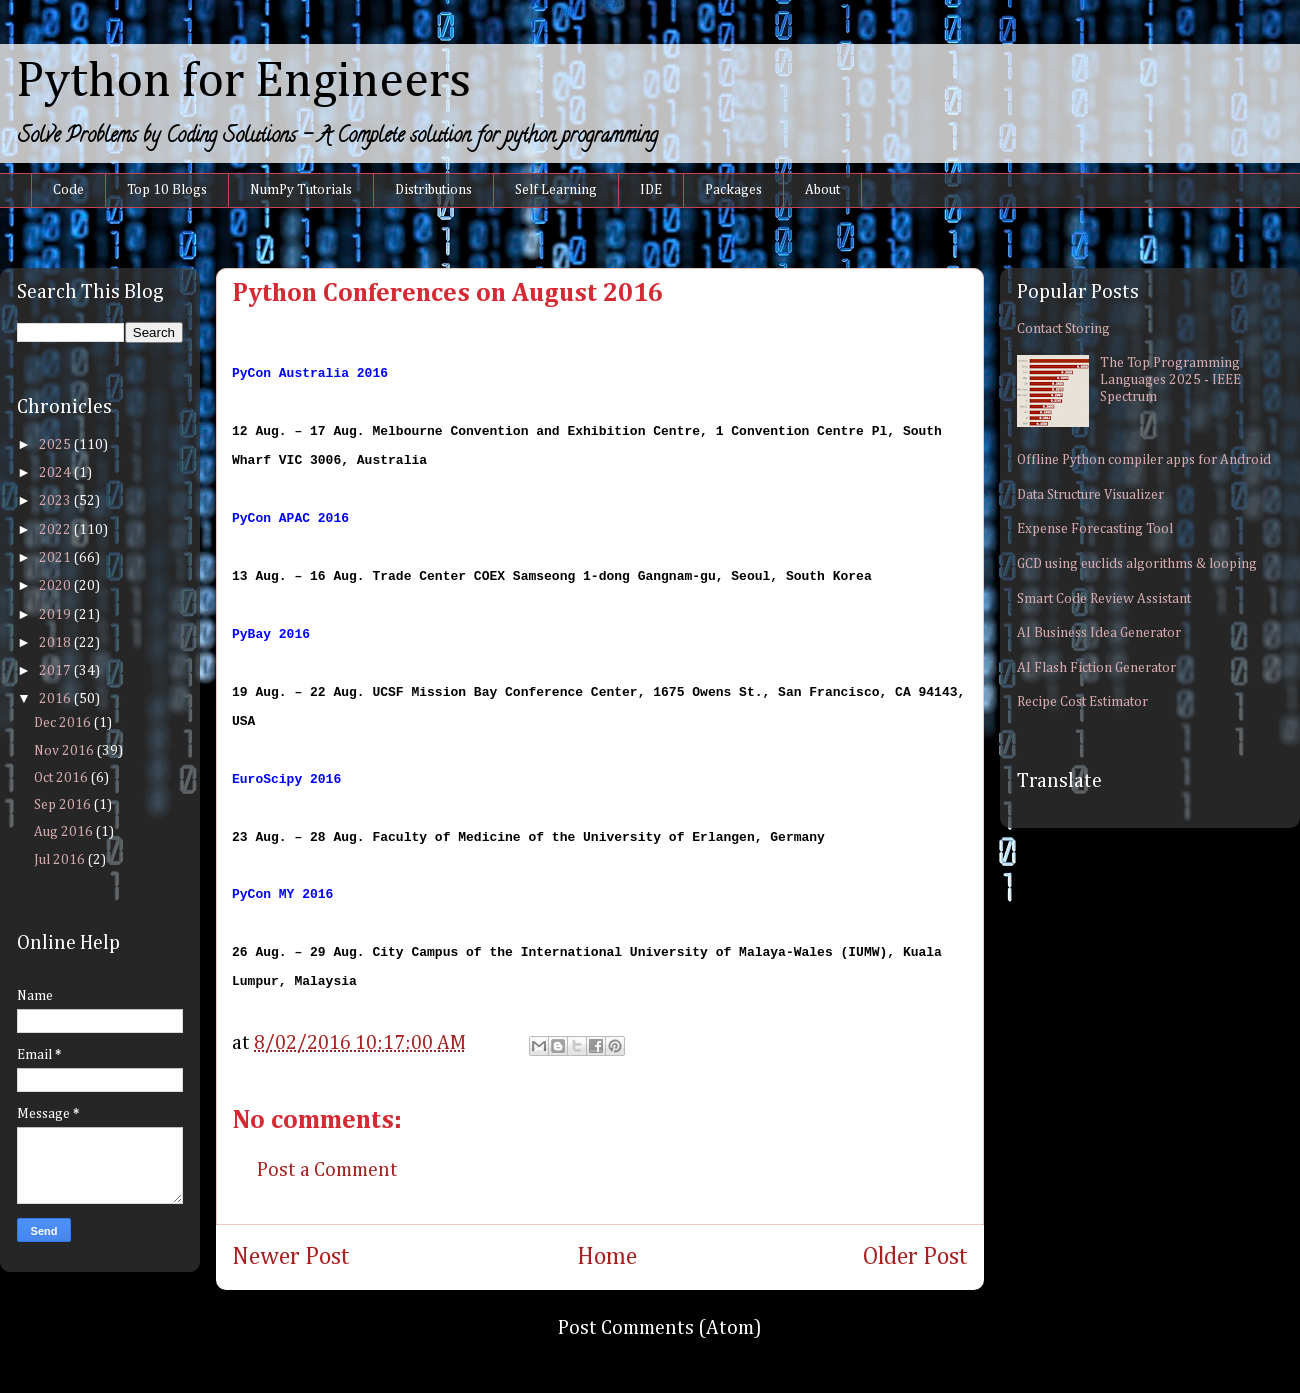  I want to click on Expense Forecasting Tool, so click(1095, 529).